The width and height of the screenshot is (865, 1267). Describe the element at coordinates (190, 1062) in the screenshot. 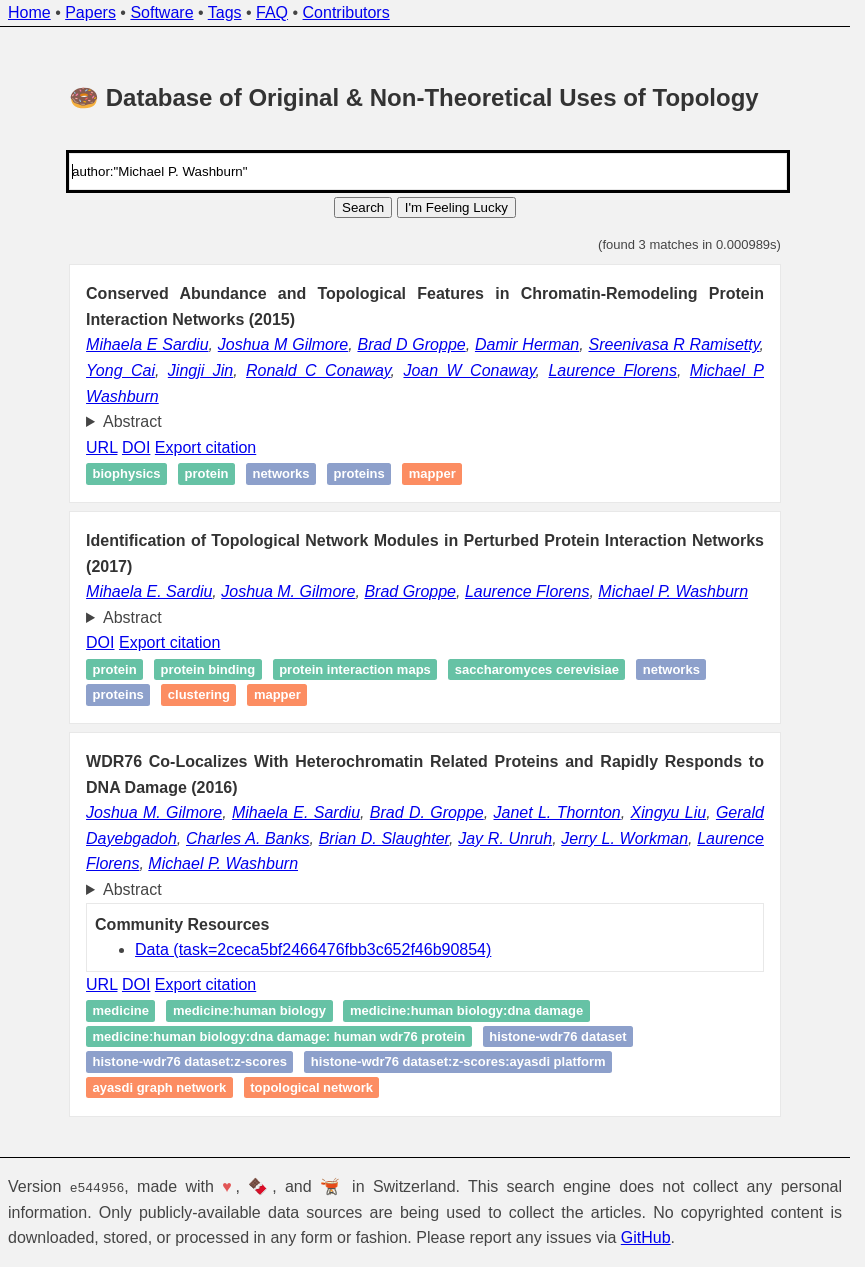

I see `Histone-WDR76 dataset:Z-scores` at that location.